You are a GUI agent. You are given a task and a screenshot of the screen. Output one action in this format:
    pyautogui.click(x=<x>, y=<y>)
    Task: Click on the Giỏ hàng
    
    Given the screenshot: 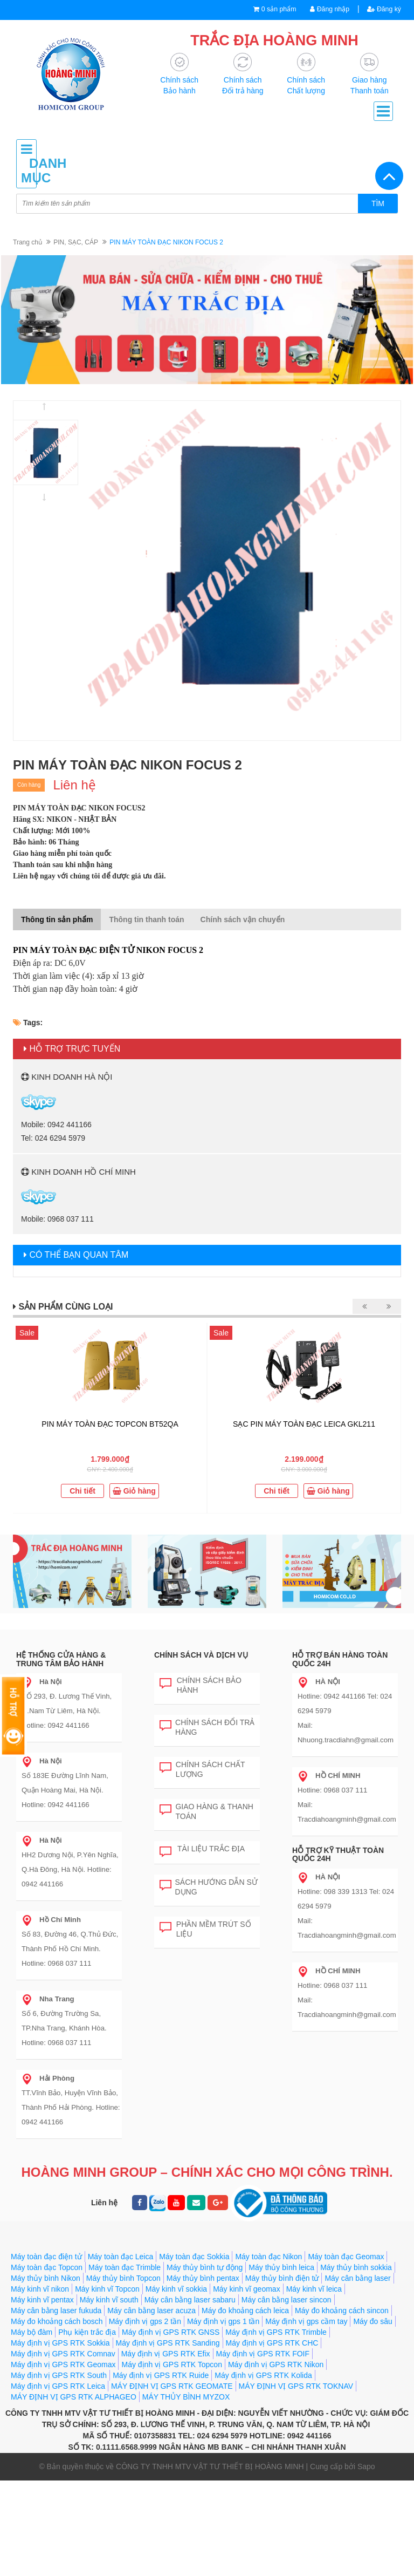 What is the action you would take?
    pyautogui.click(x=134, y=1491)
    